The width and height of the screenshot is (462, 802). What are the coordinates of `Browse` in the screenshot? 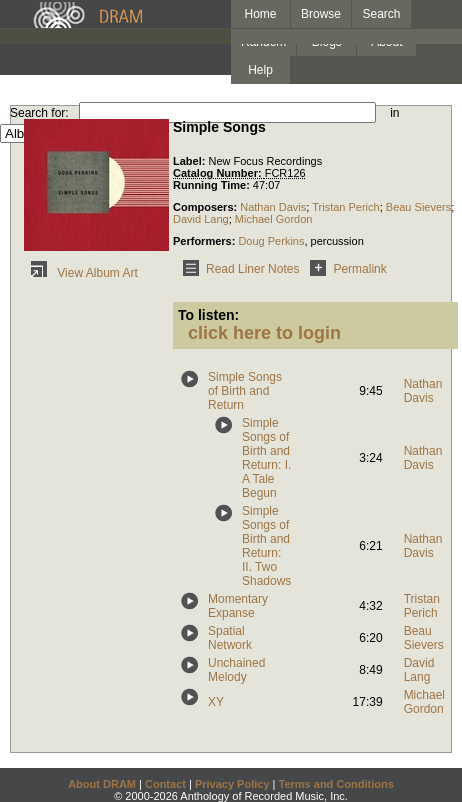 It's located at (321, 14).